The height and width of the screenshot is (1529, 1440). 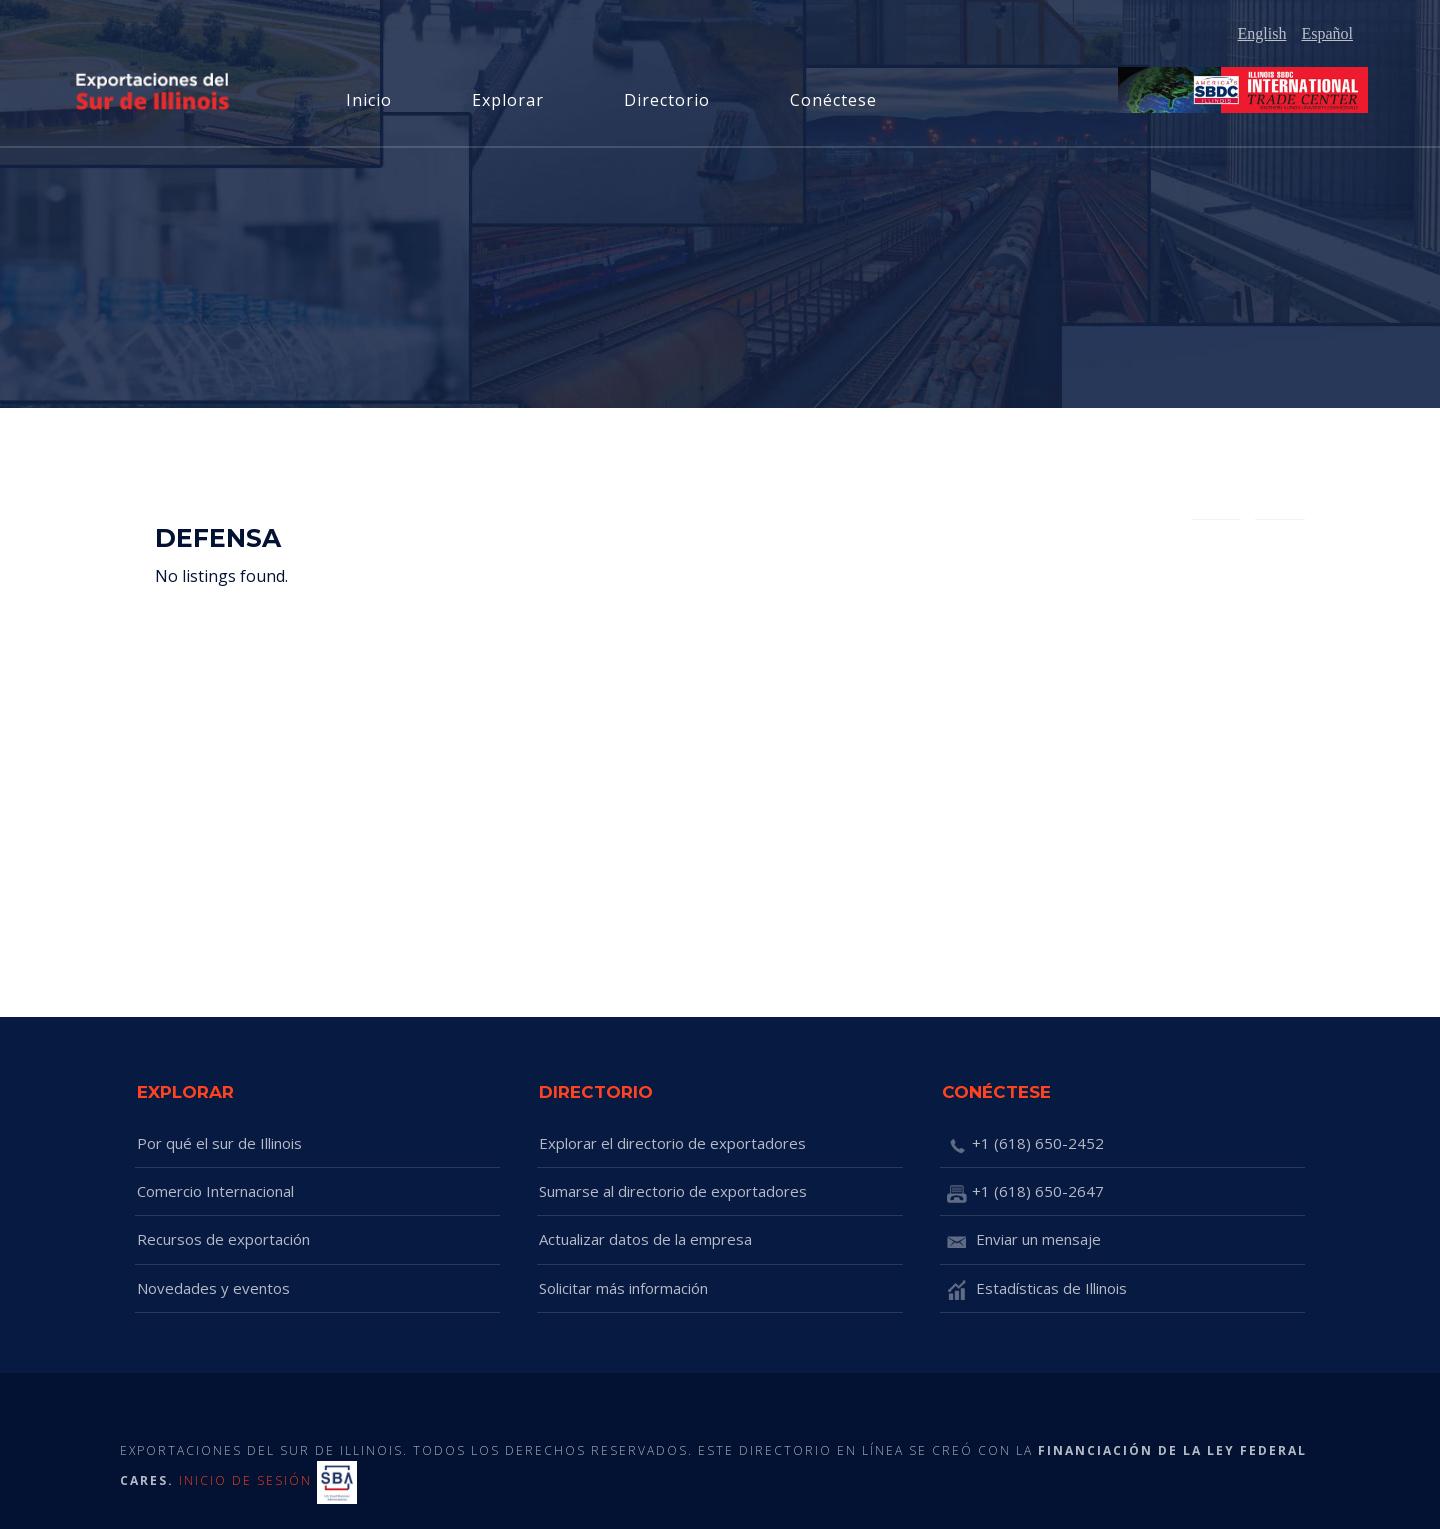 I want to click on Solicitar más información, so click(x=623, y=1288).